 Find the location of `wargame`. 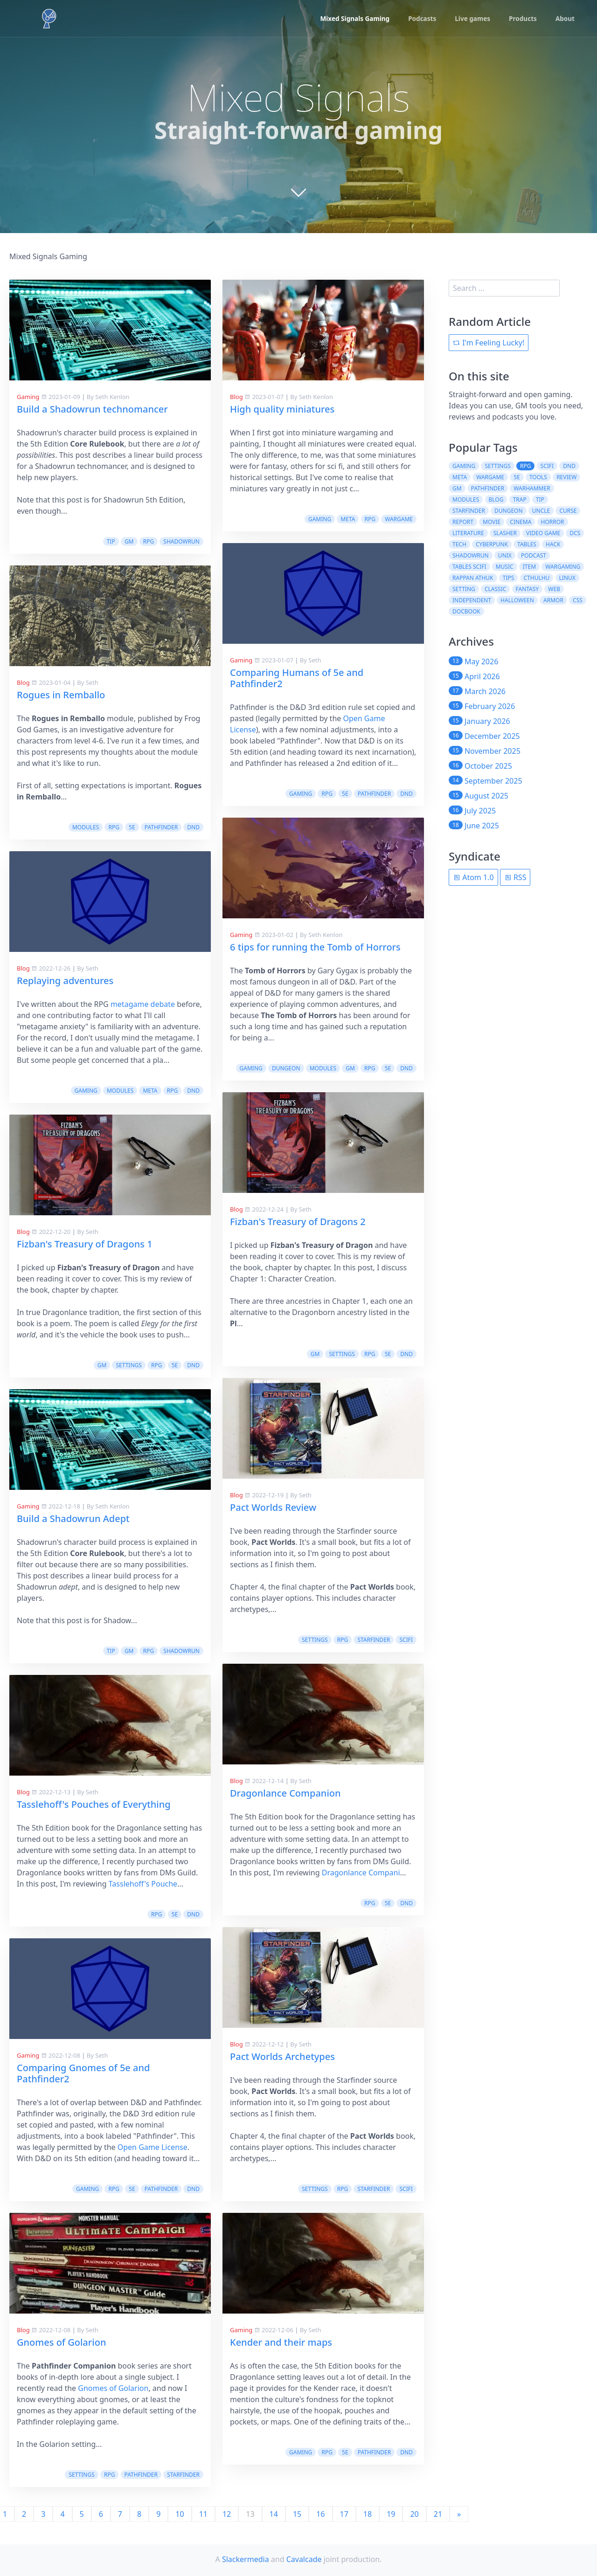

wargame is located at coordinates (399, 519).